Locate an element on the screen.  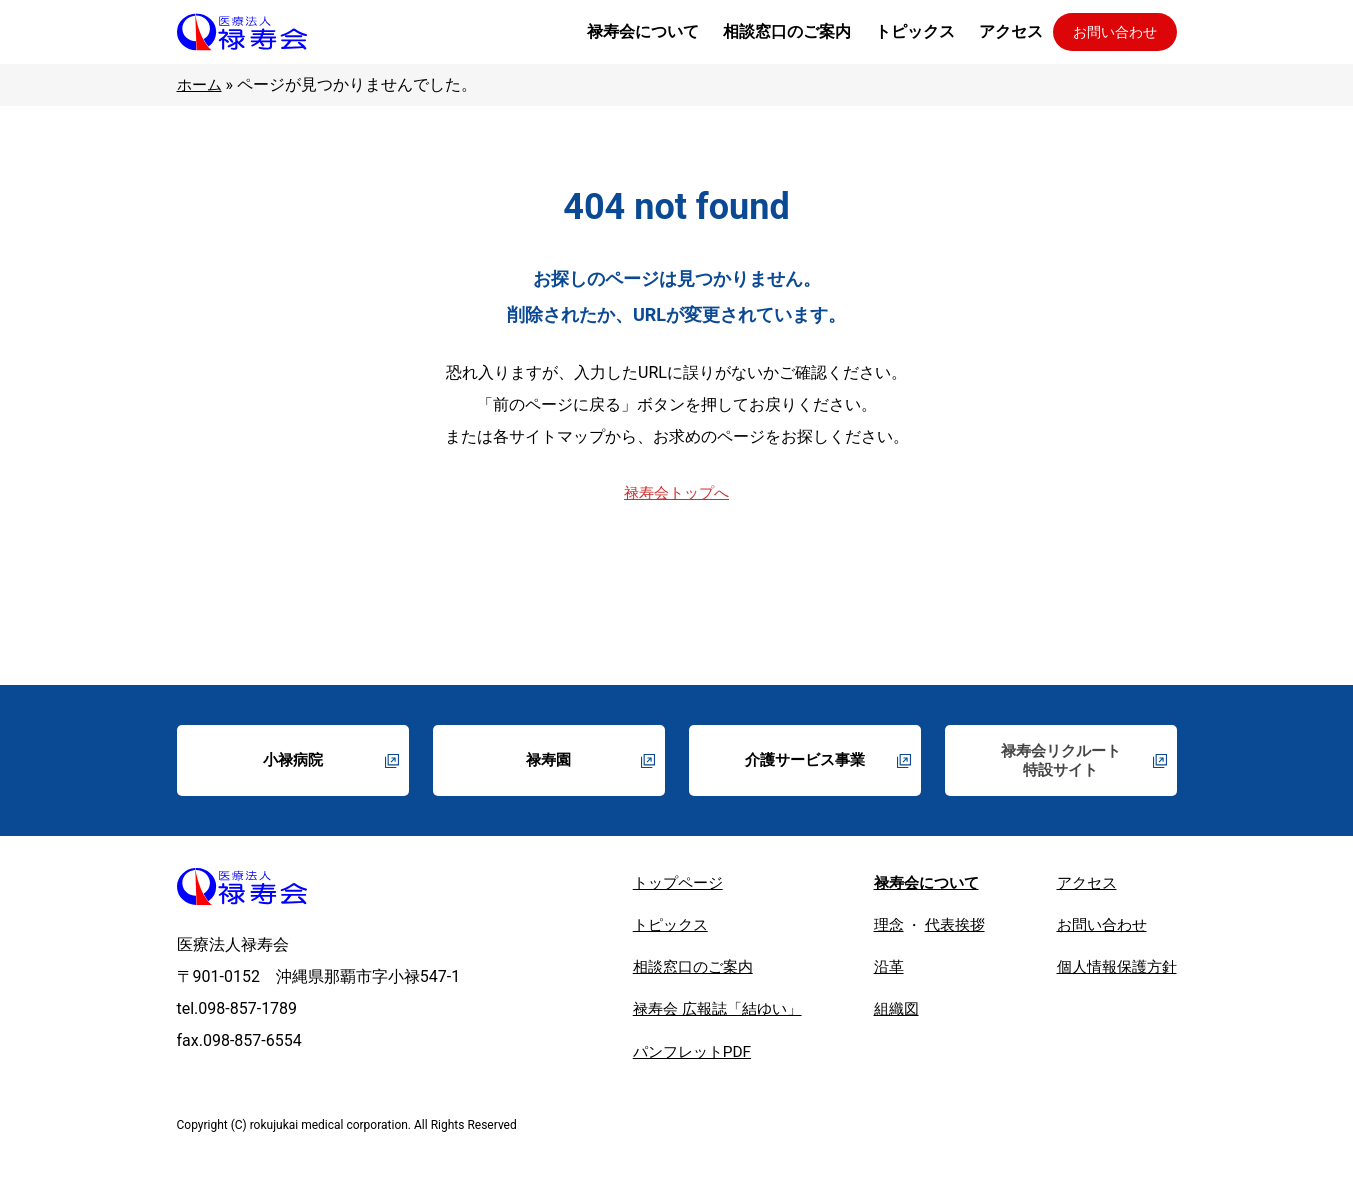
ホーム is located at coordinates (201, 84).